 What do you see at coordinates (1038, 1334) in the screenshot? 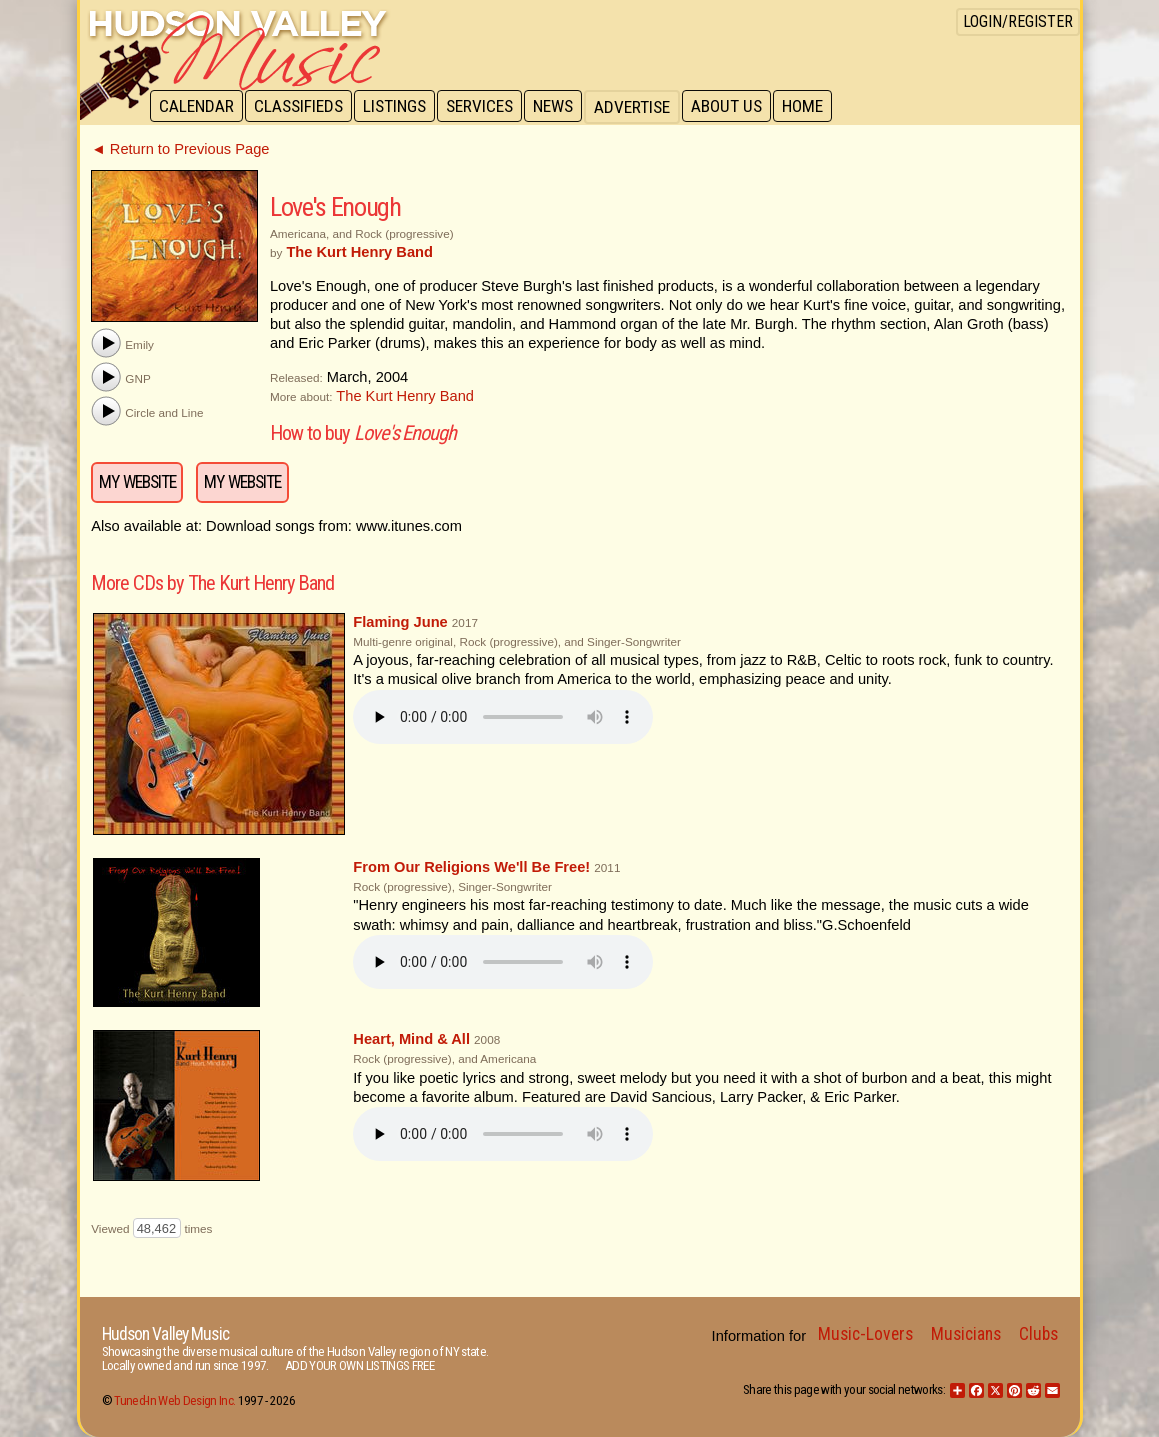
I see `Clubs` at bounding box center [1038, 1334].